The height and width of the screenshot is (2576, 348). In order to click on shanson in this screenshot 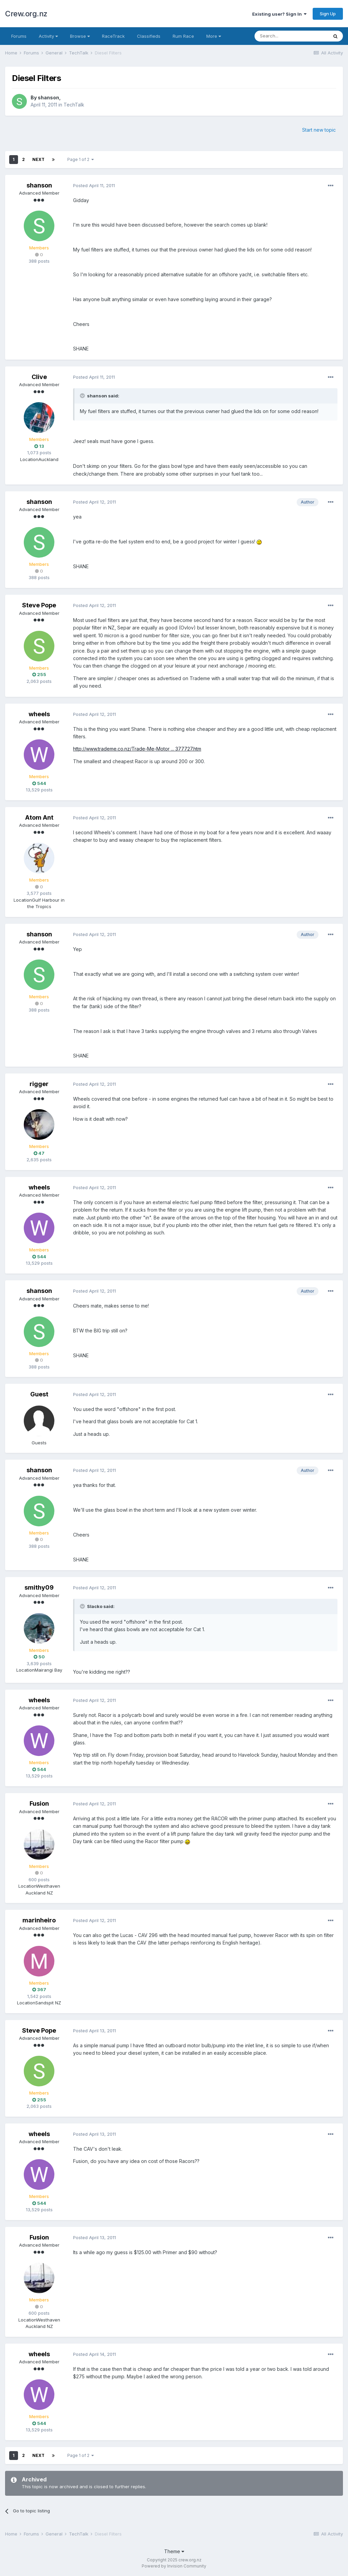, I will do `click(48, 97)`.